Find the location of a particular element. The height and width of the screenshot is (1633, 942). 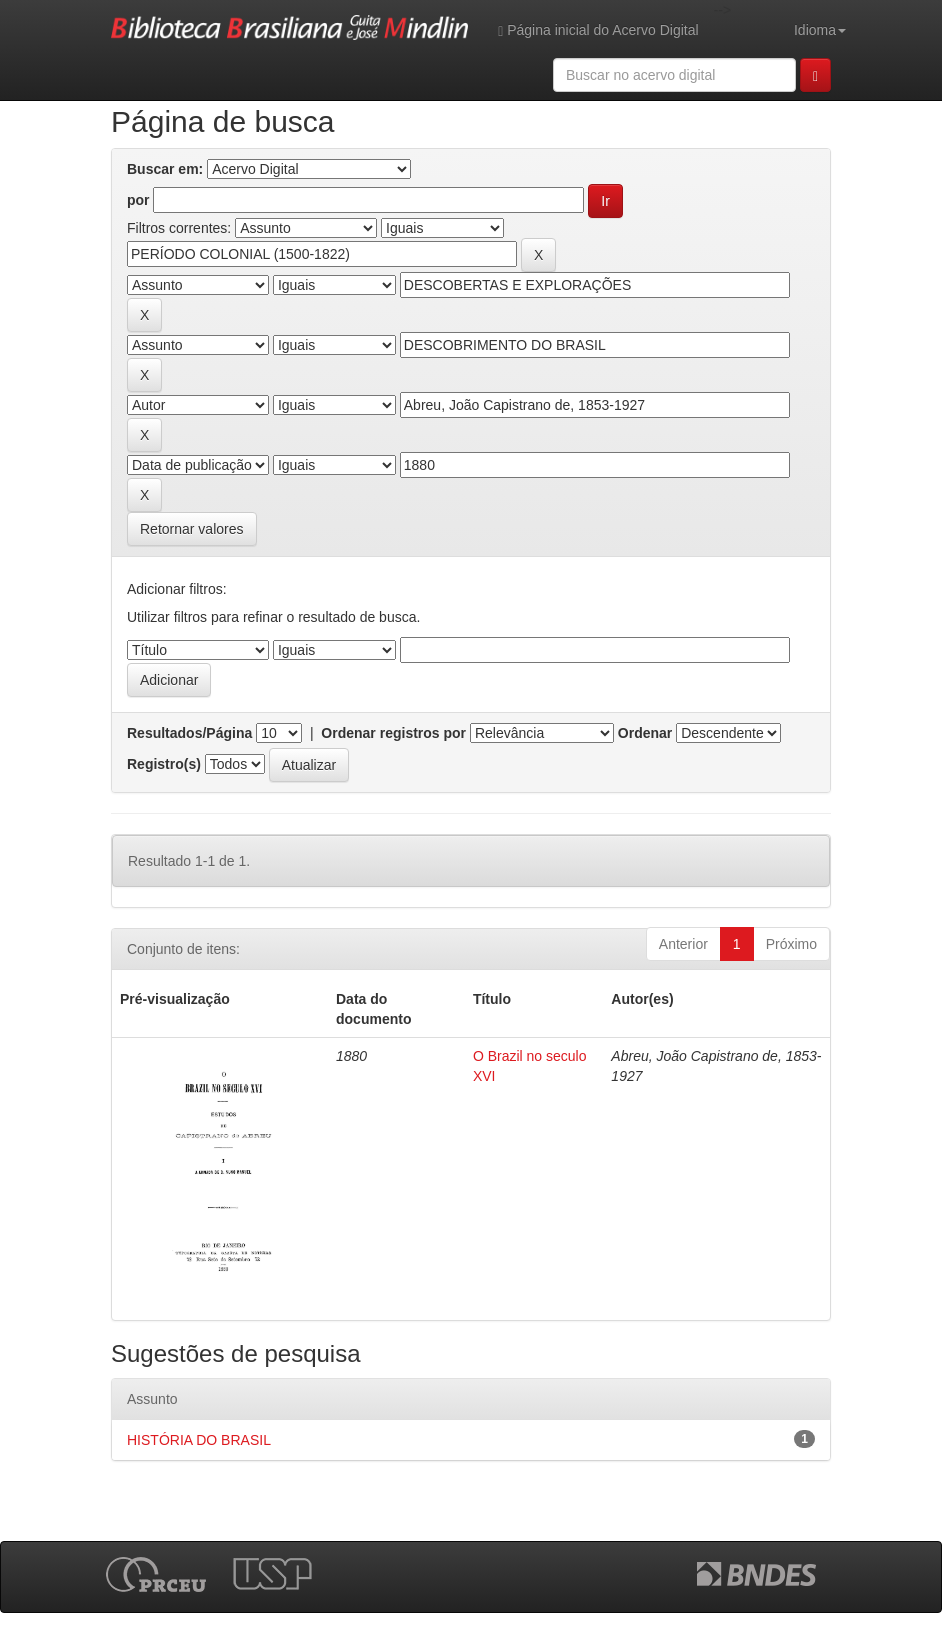

por is located at coordinates (138, 200).